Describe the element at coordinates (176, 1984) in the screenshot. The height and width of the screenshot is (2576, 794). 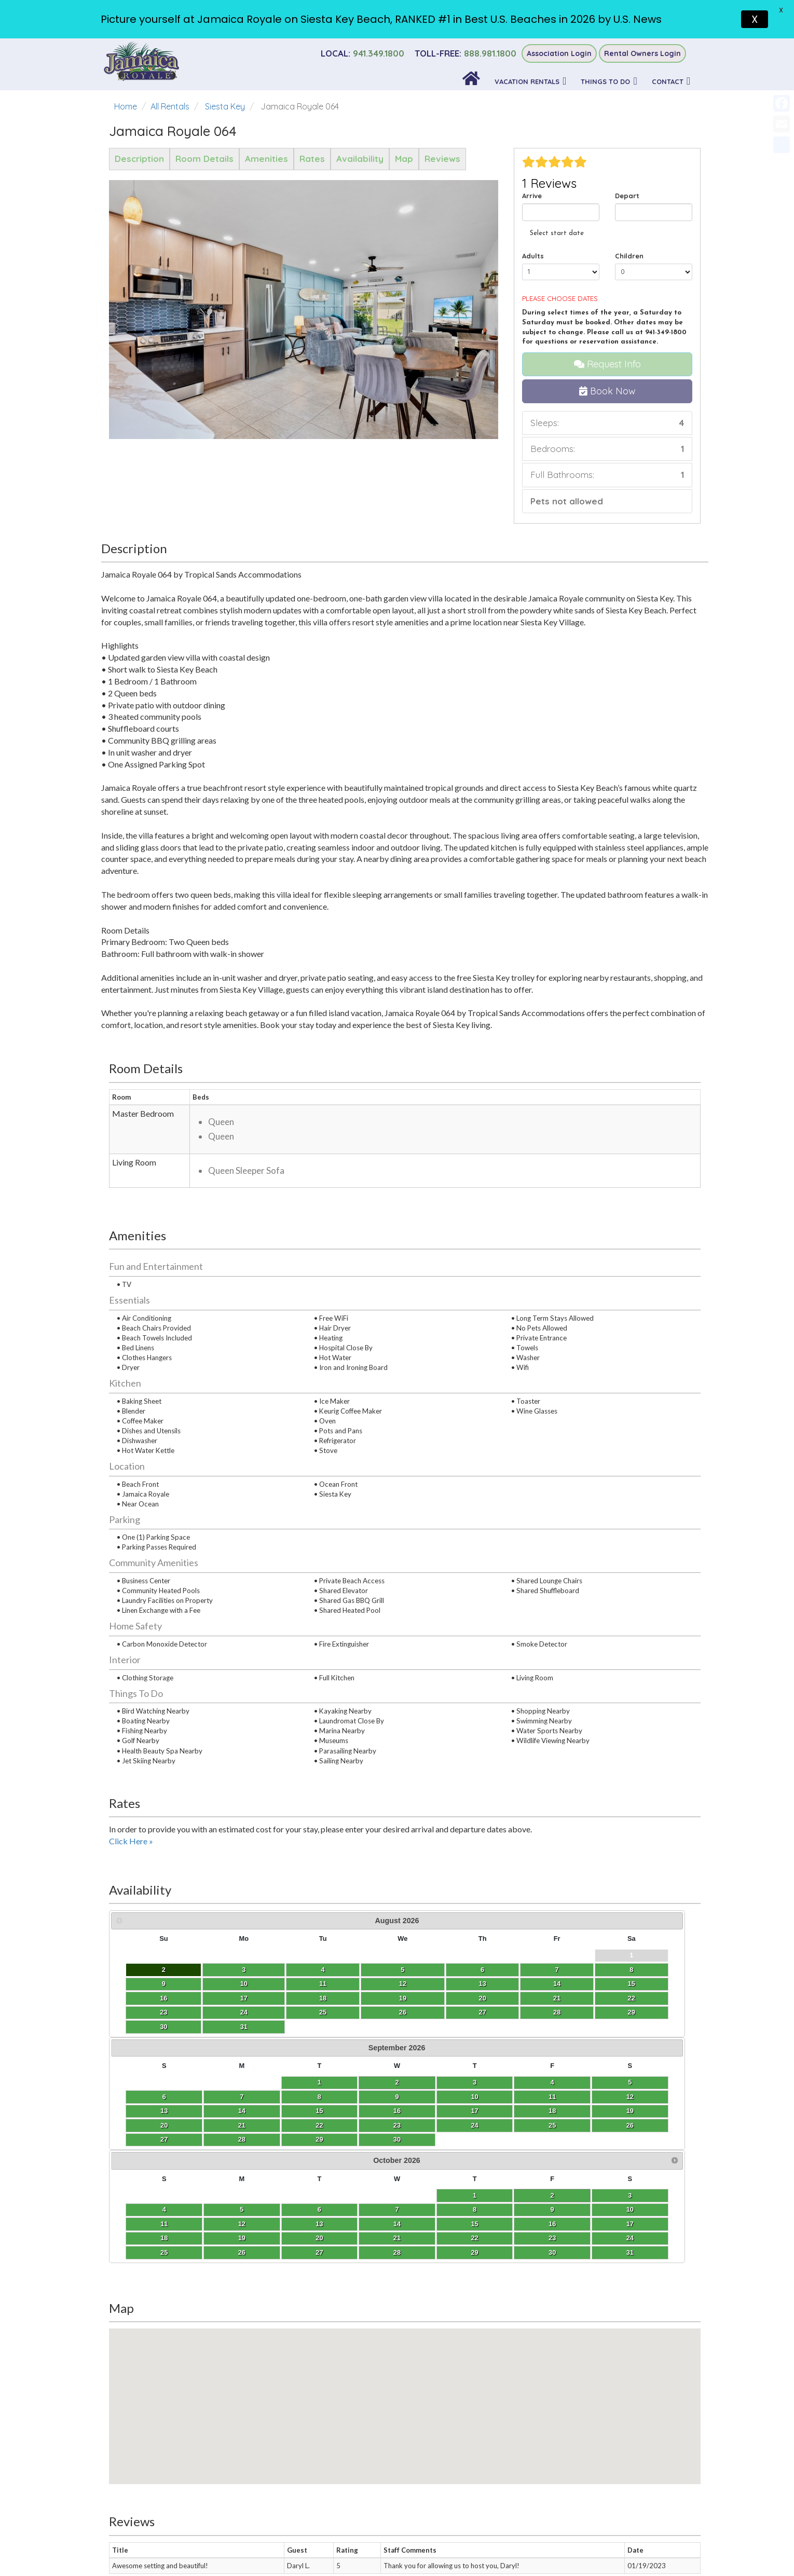
I see `11` at that location.